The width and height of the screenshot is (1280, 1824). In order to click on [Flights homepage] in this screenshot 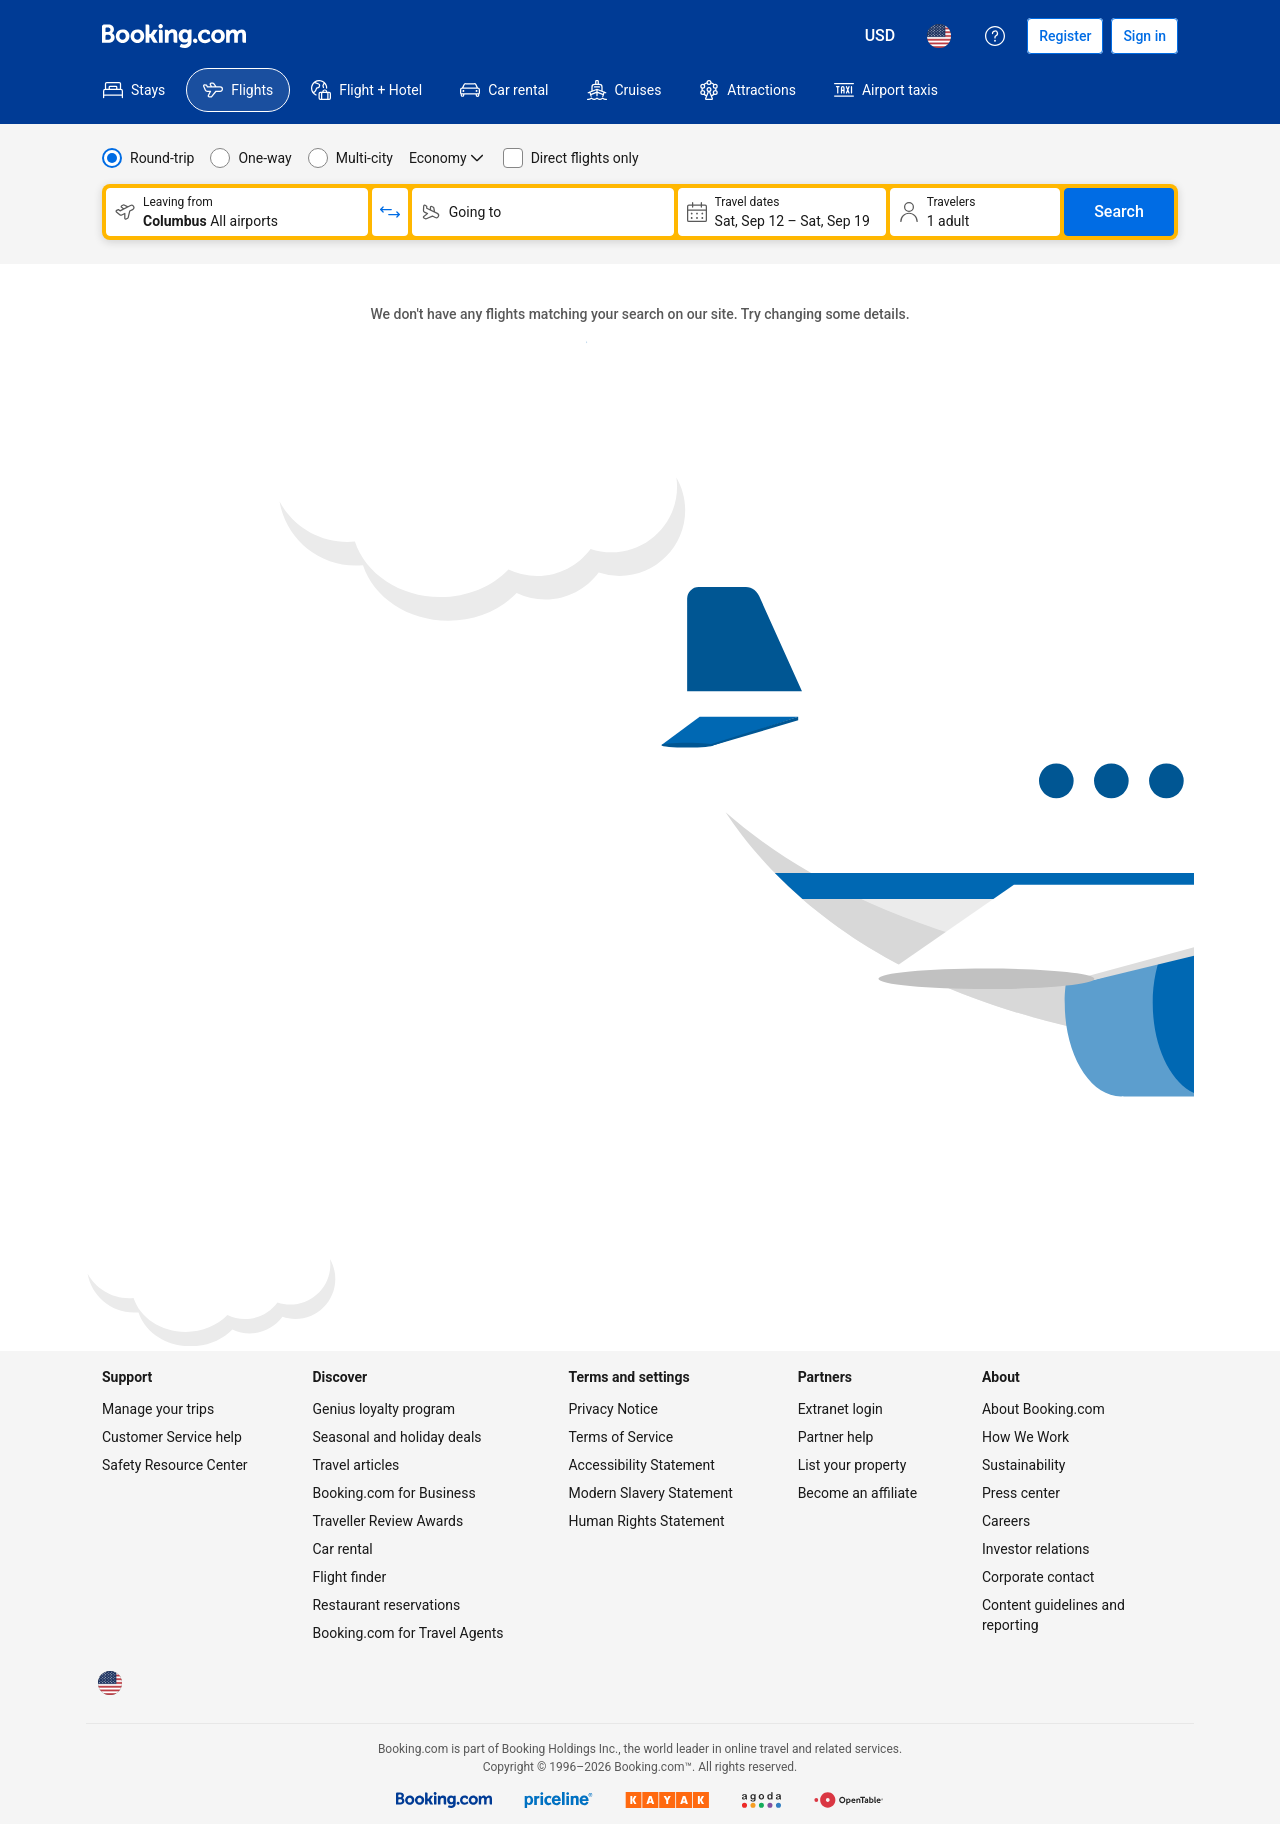, I will do `click(174, 36)`.